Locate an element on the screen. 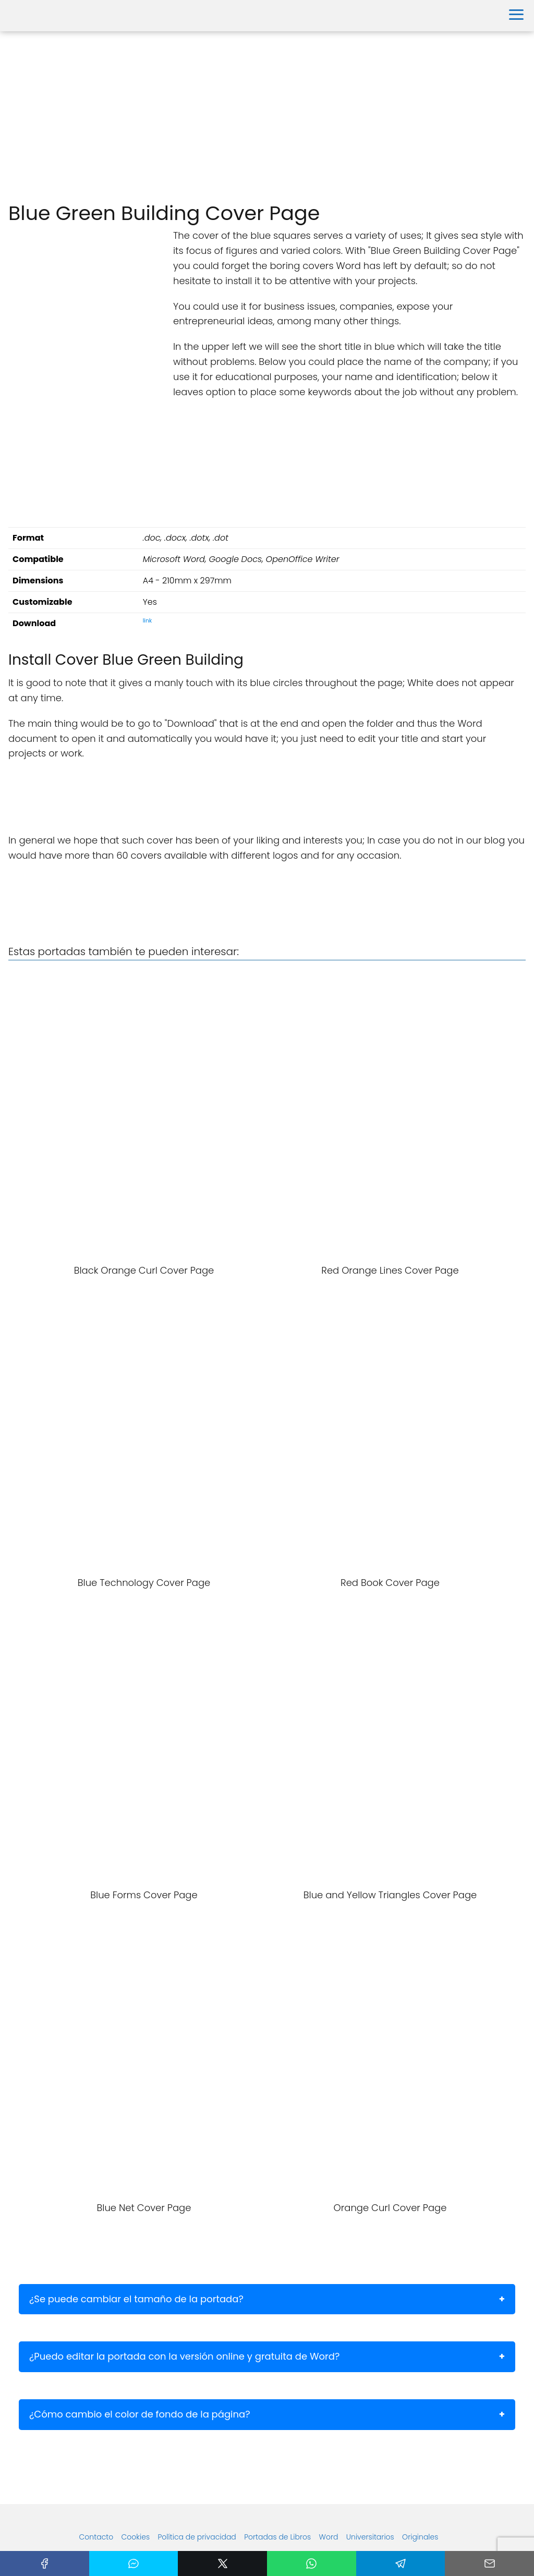 The width and height of the screenshot is (534, 2576). Cookies is located at coordinates (136, 2537).